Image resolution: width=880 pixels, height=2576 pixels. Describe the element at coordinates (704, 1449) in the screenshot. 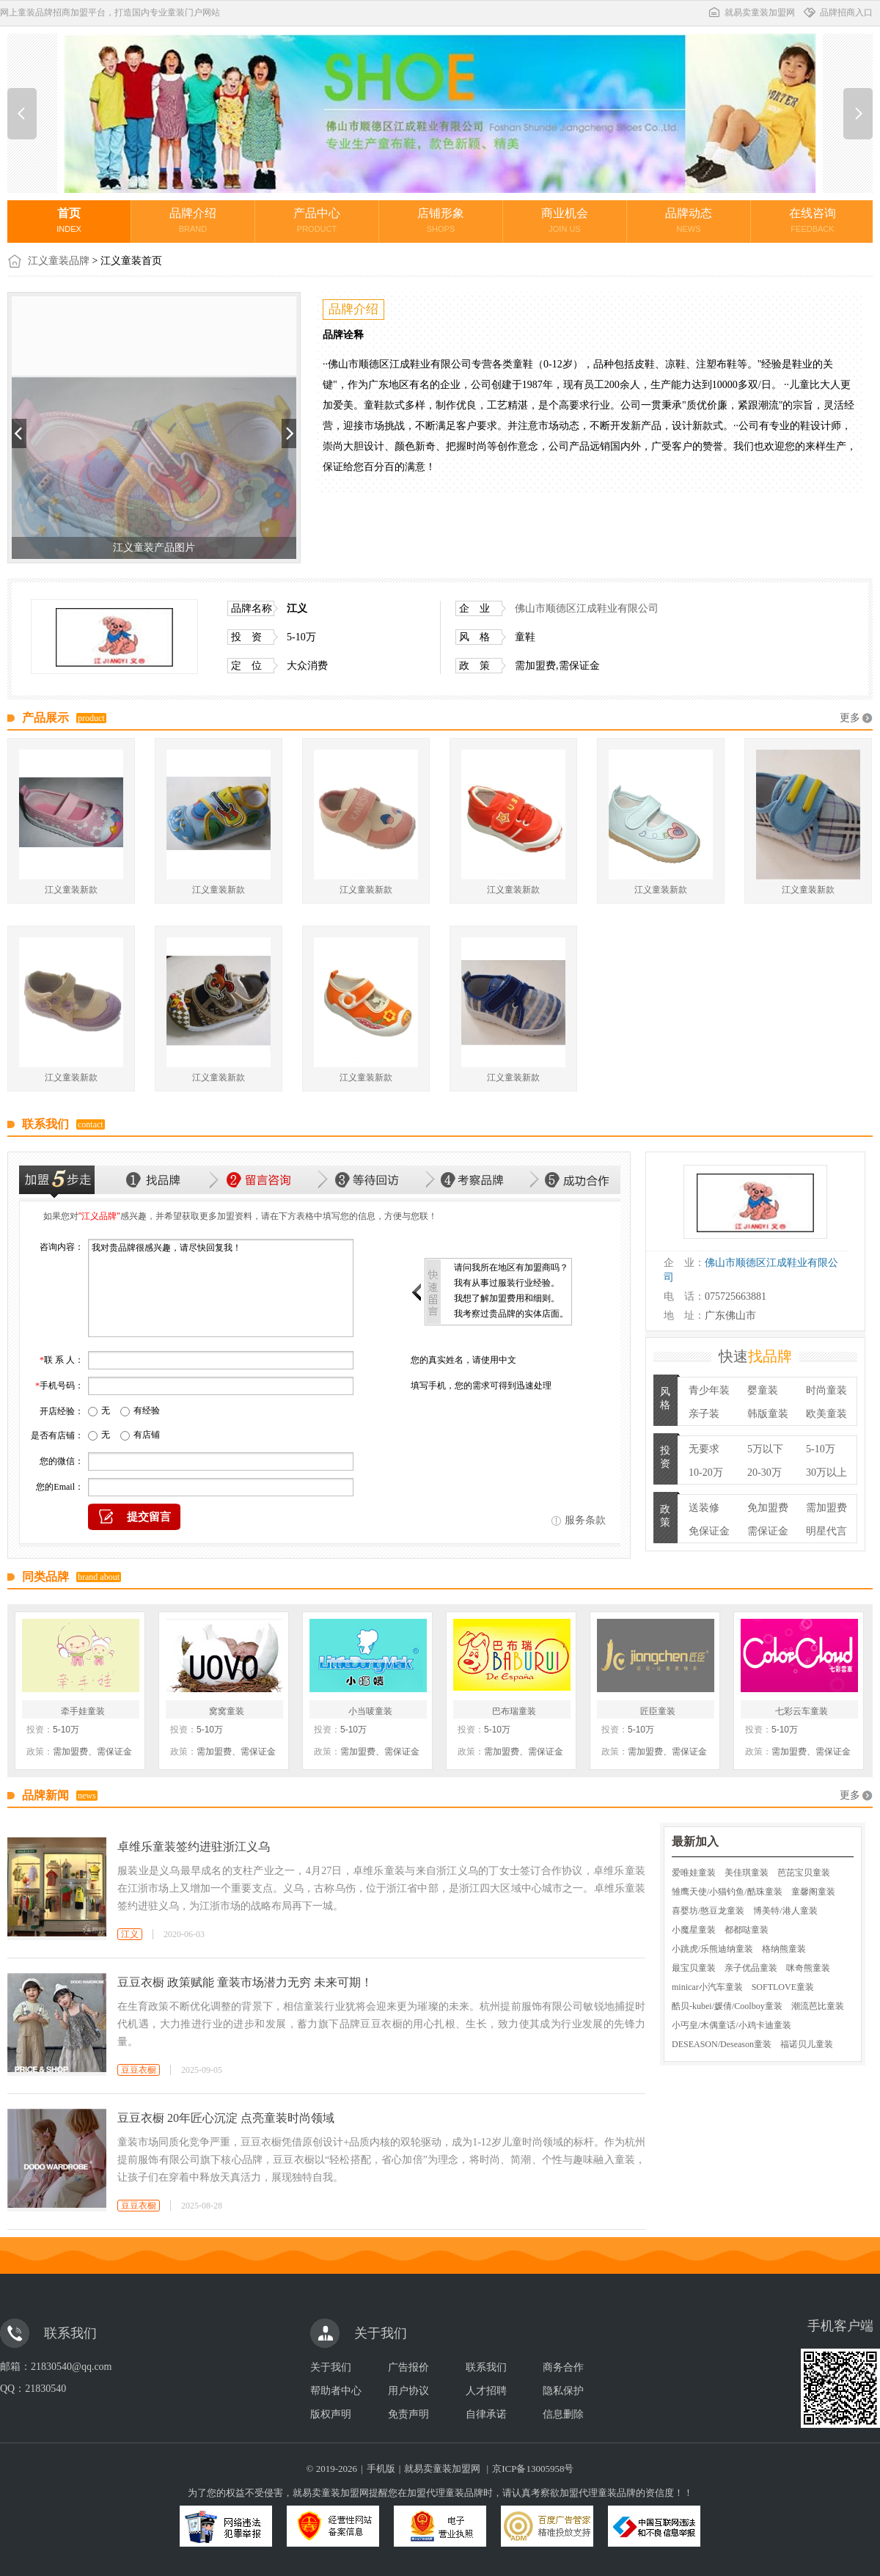

I see `无要求` at that location.